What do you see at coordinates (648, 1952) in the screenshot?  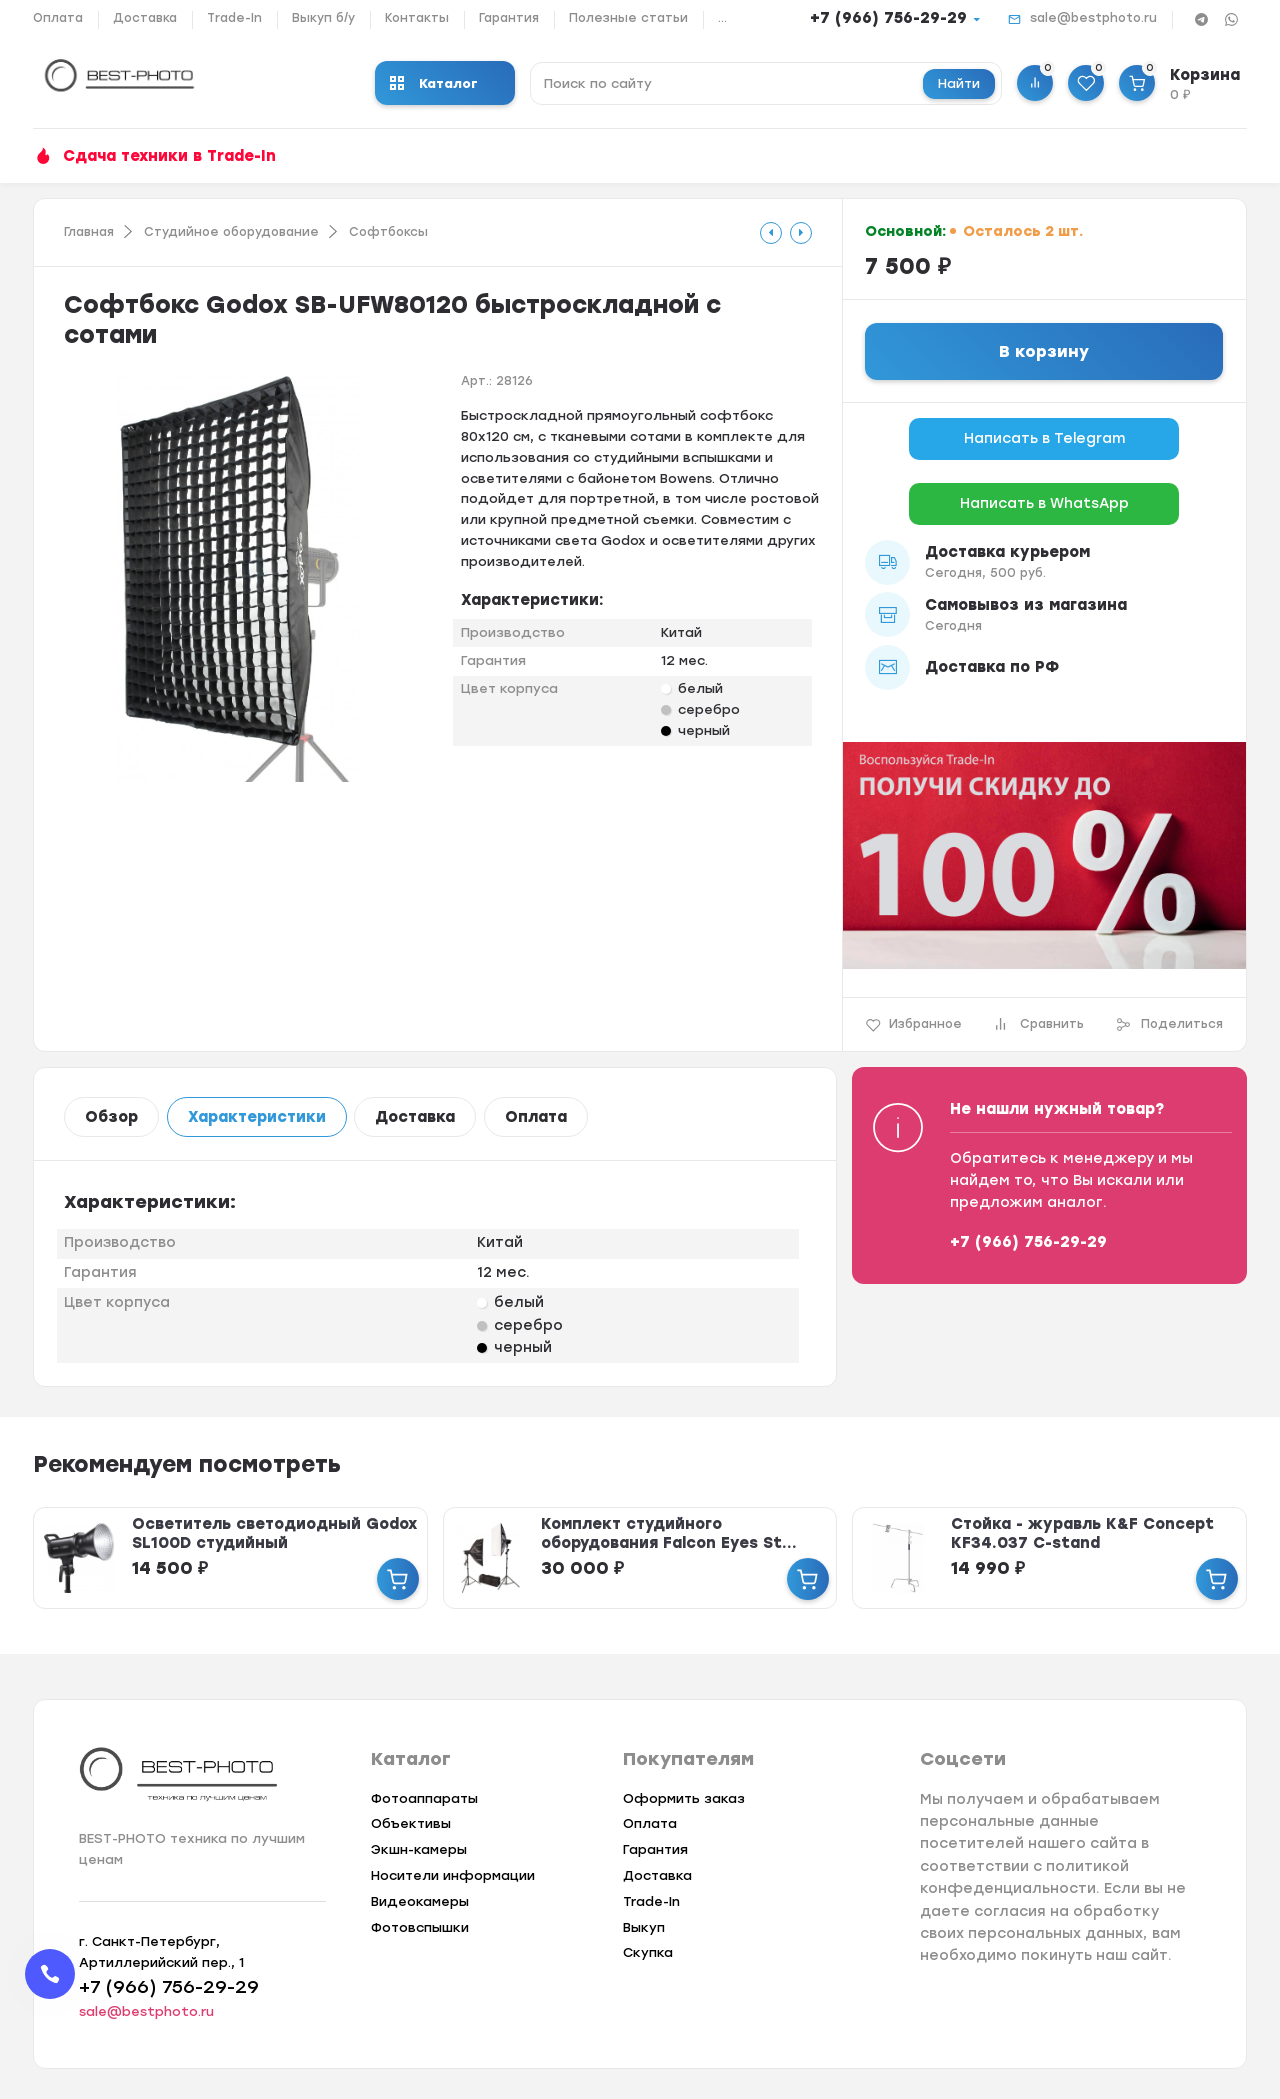 I see `Скупка` at bounding box center [648, 1952].